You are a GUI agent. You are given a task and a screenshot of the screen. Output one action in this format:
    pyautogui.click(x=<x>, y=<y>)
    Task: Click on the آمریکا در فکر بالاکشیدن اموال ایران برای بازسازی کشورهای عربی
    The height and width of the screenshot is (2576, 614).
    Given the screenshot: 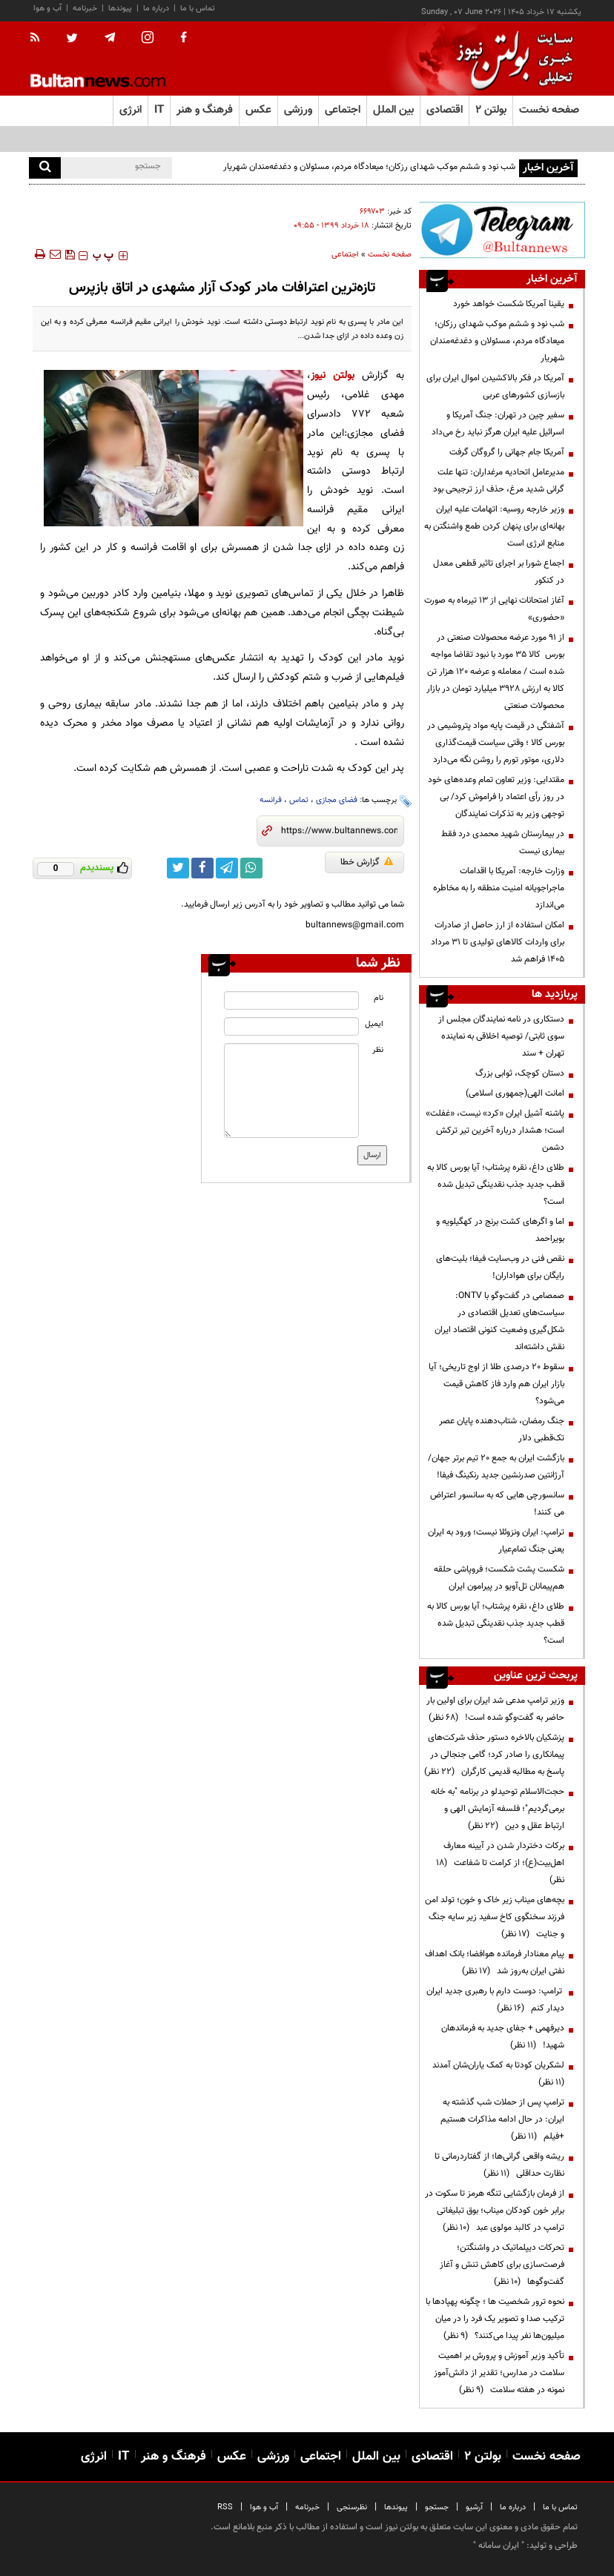 What is the action you would take?
    pyautogui.click(x=495, y=386)
    